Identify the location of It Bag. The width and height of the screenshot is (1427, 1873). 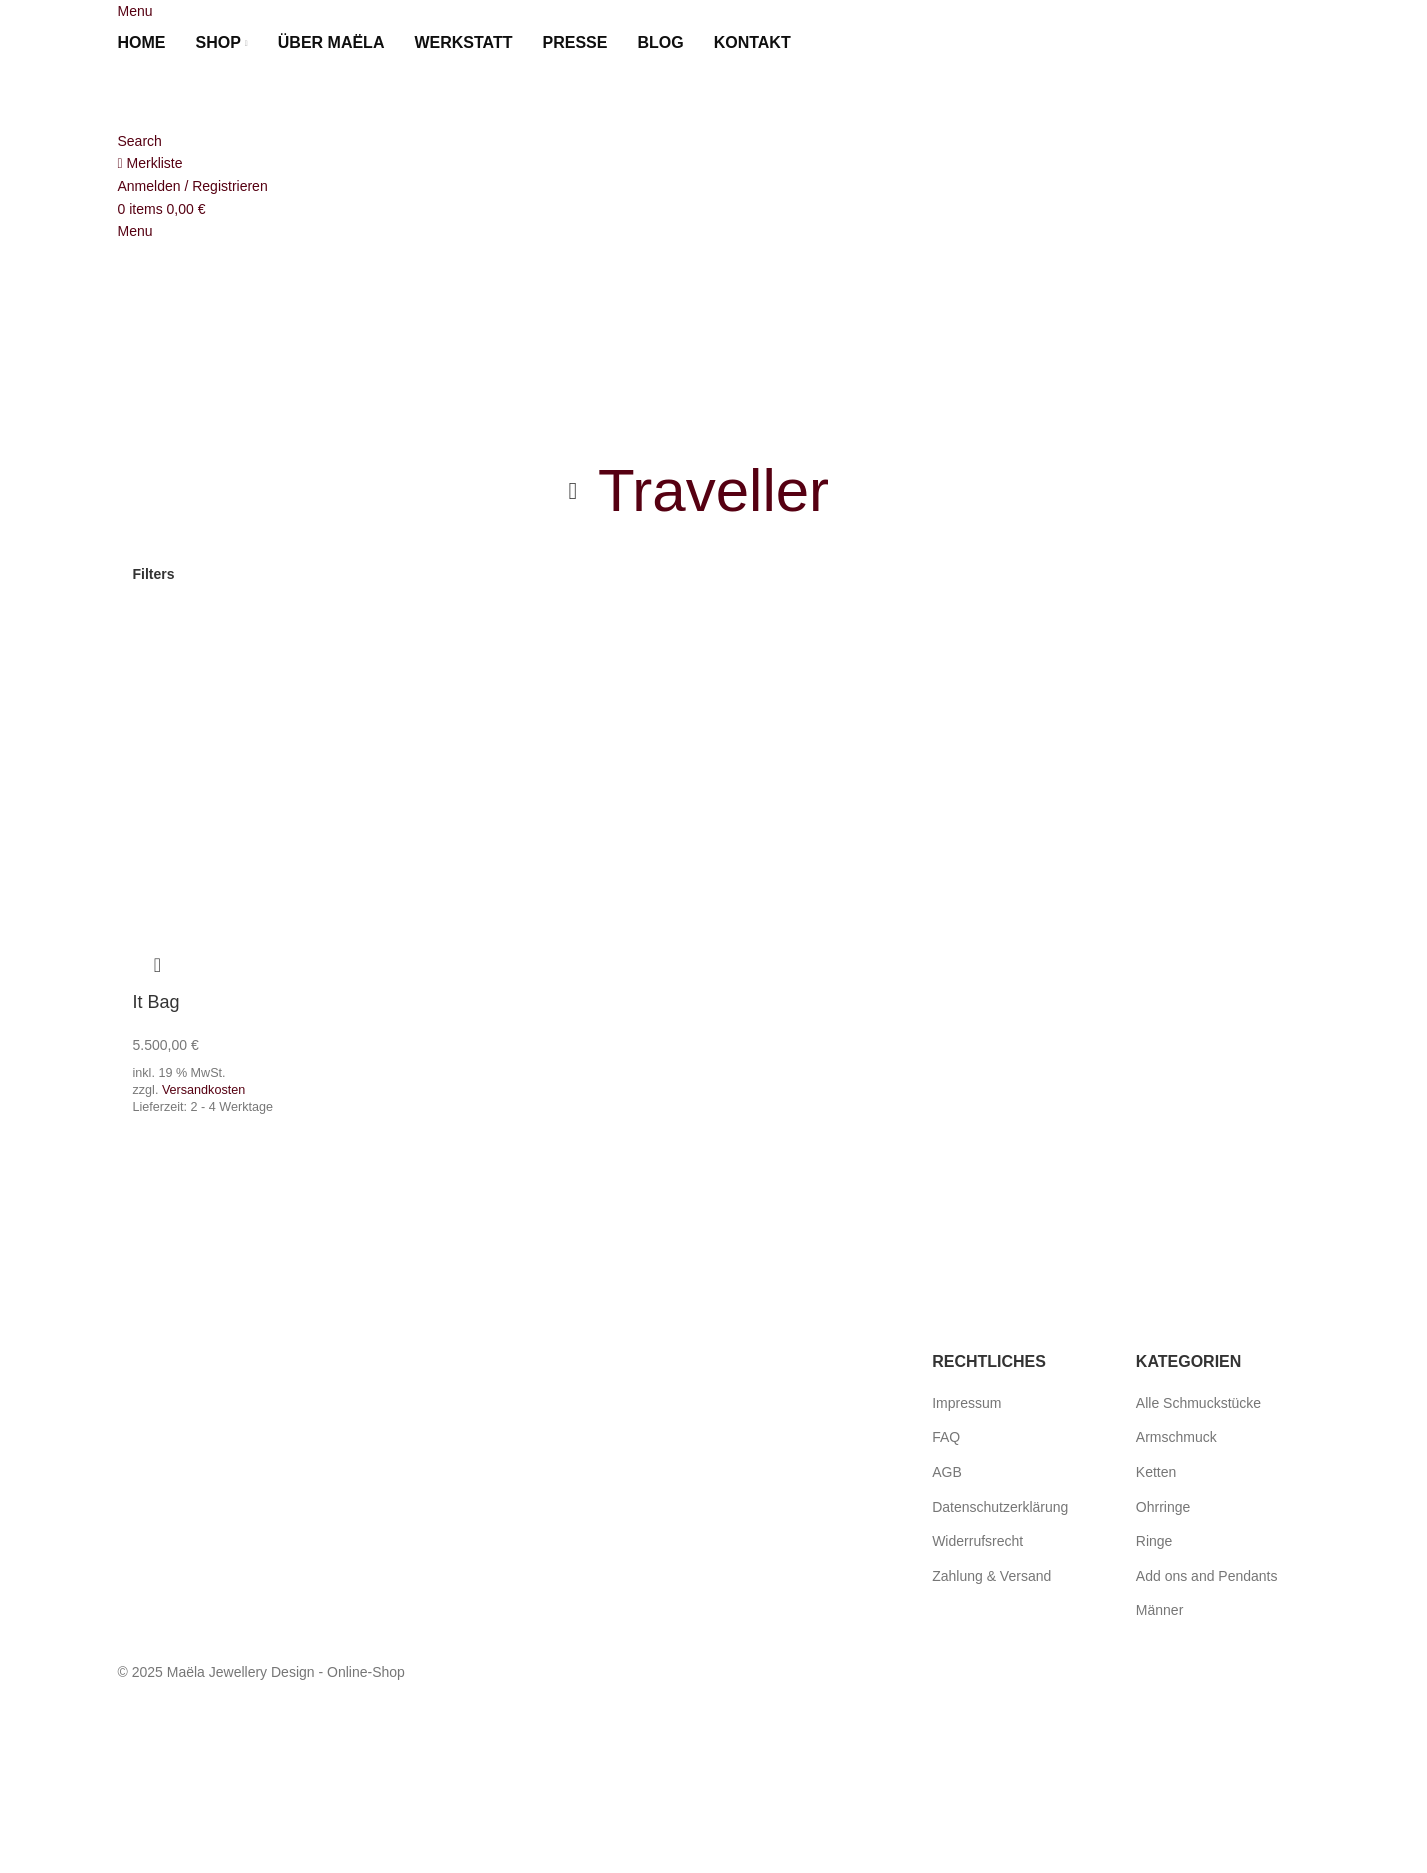
(156, 1002).